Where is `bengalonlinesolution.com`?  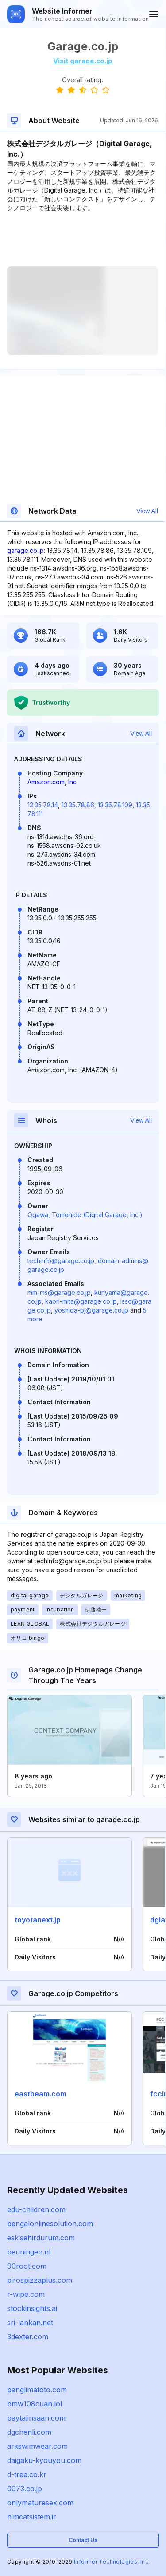
bengalonlinesolution.com is located at coordinates (50, 2223).